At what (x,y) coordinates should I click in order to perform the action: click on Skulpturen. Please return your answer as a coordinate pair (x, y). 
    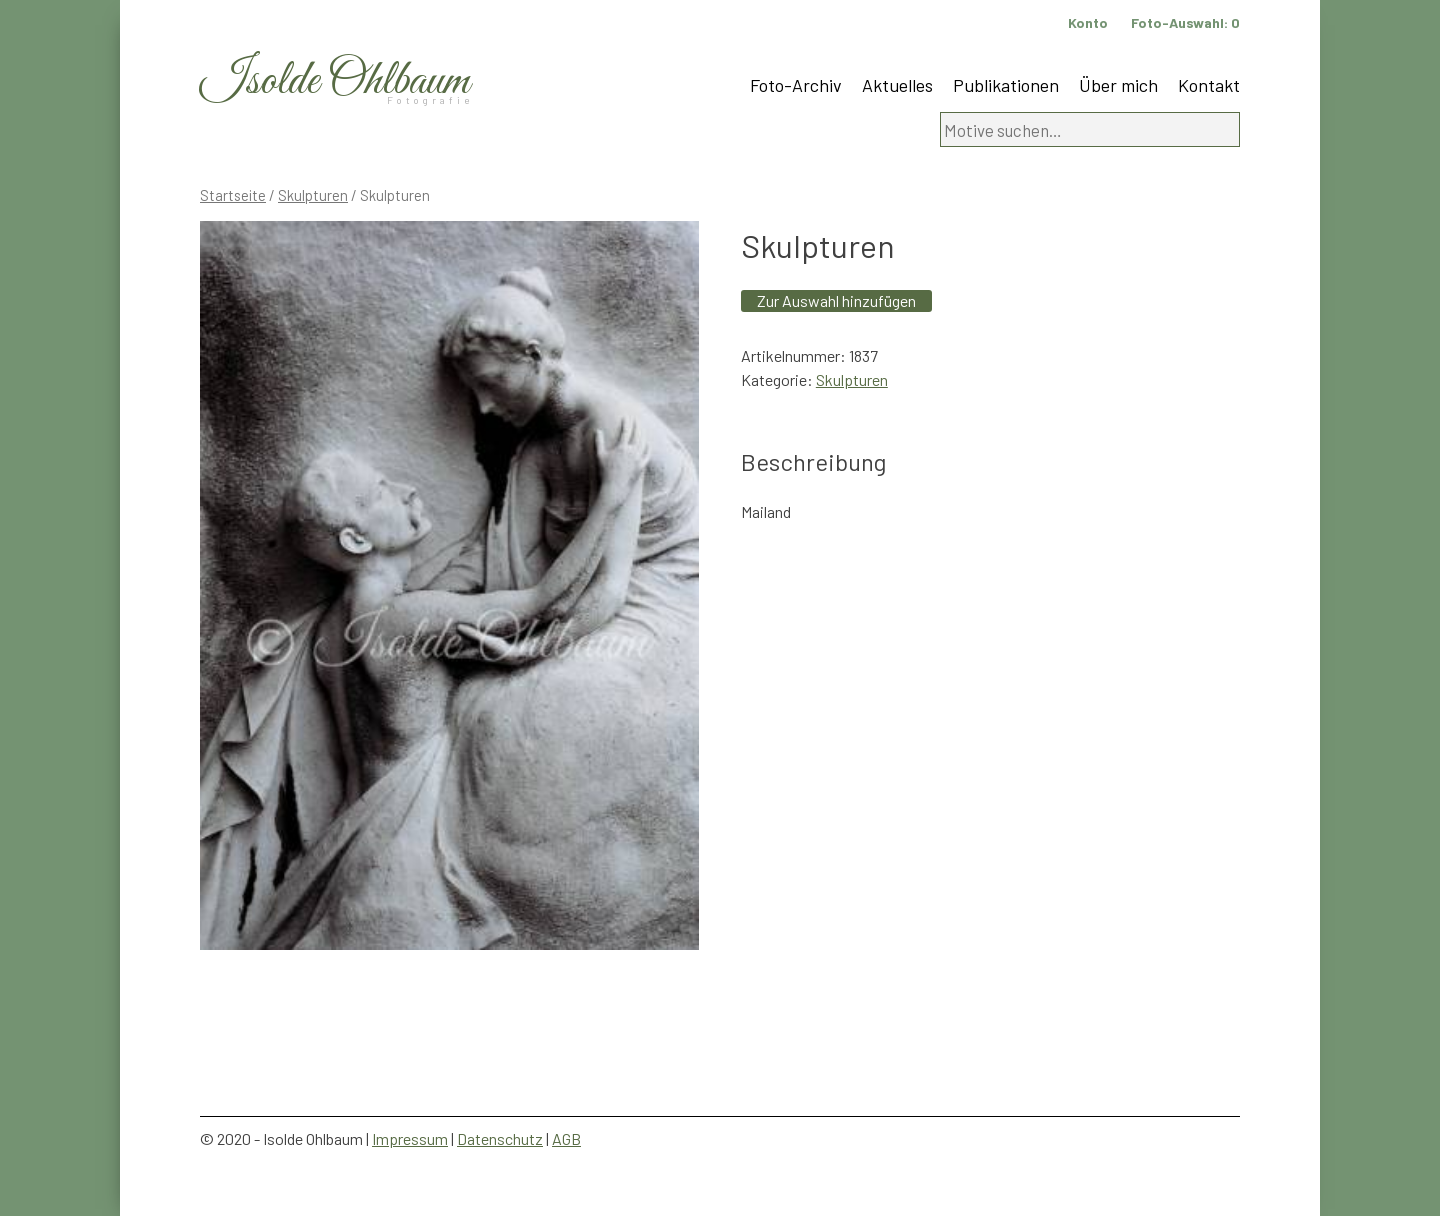
    Looking at the image, I should click on (313, 195).